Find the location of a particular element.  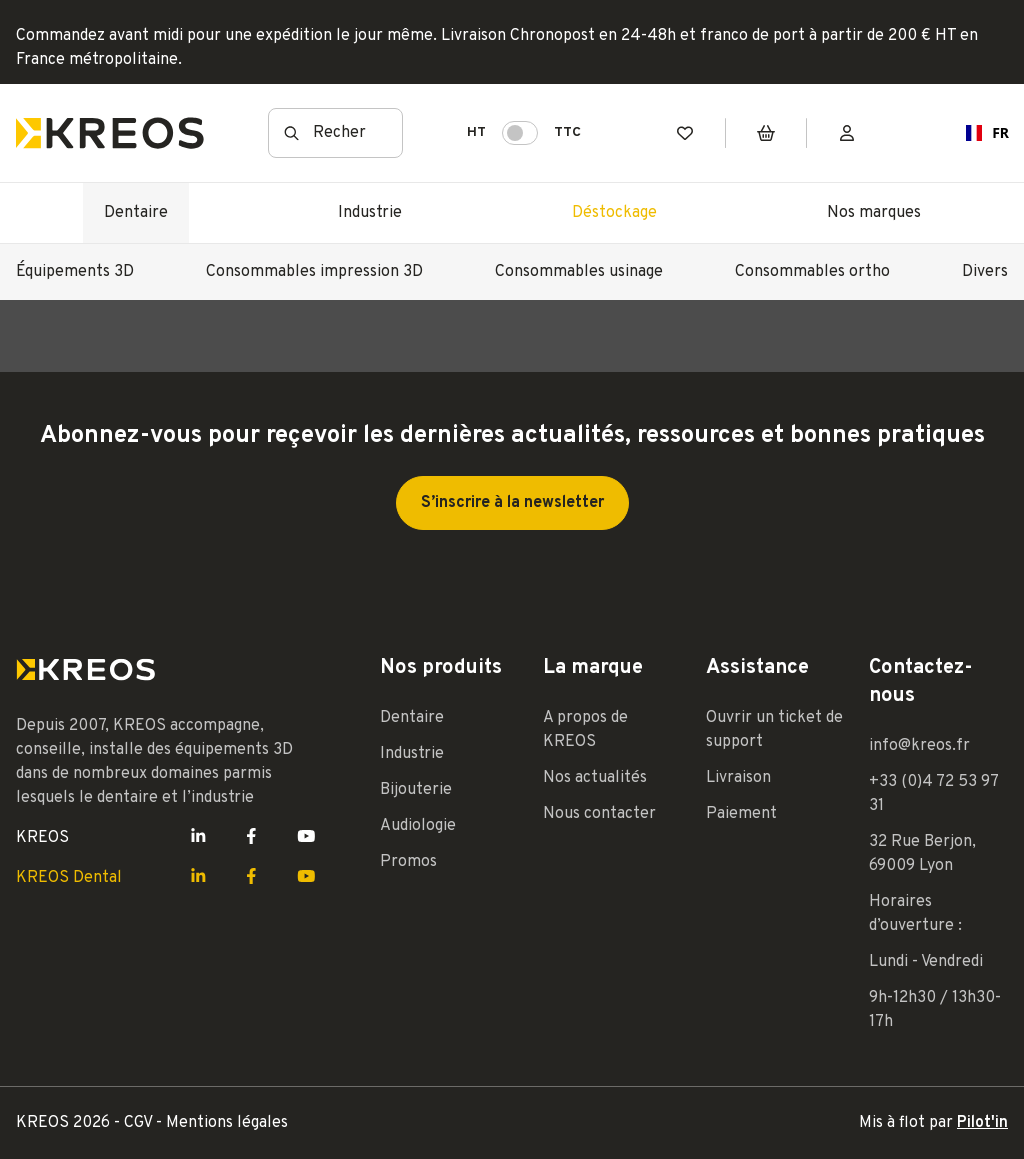

[Mon compte] is located at coordinates (847, 133).